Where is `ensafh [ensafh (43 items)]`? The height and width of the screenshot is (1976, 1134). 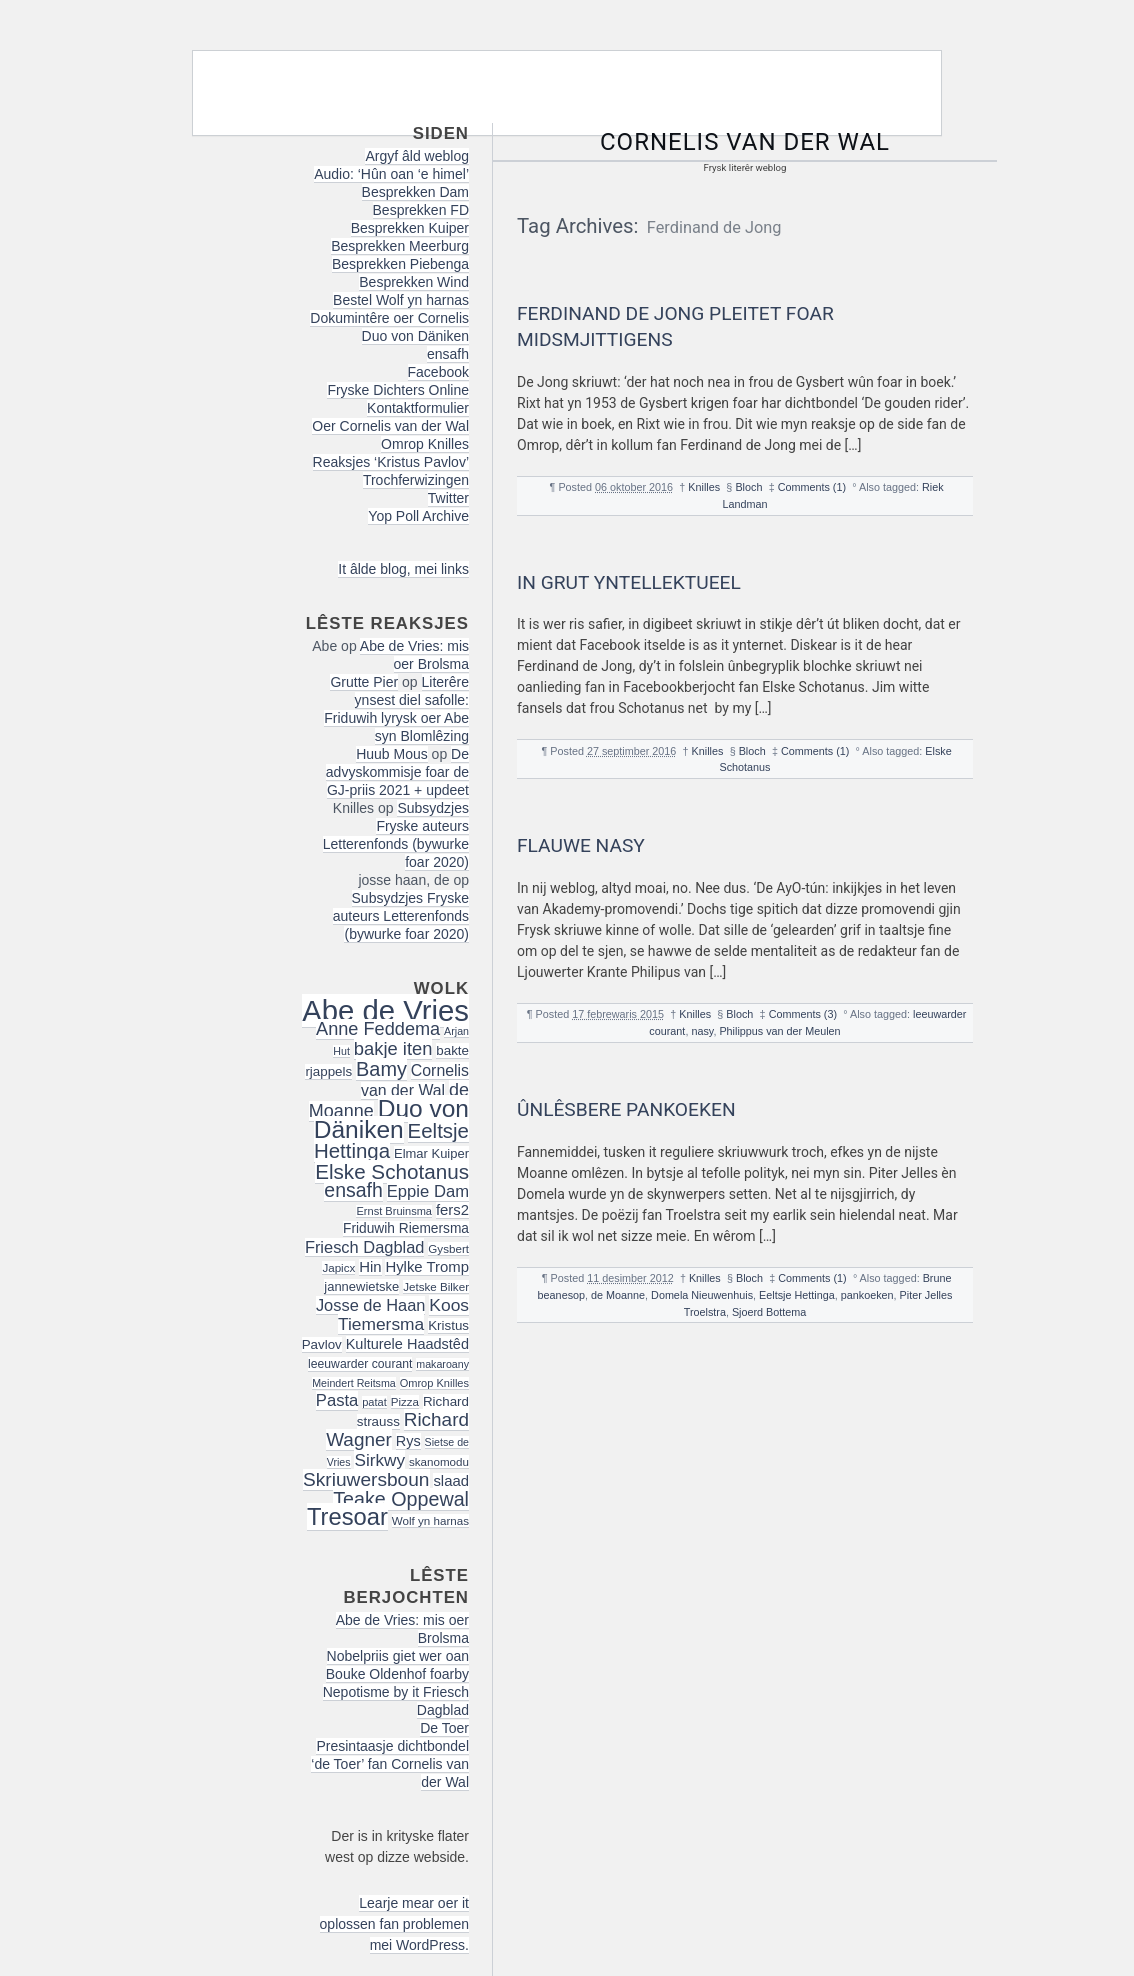 ensafh [ensafh (43 items)] is located at coordinates (353, 1190).